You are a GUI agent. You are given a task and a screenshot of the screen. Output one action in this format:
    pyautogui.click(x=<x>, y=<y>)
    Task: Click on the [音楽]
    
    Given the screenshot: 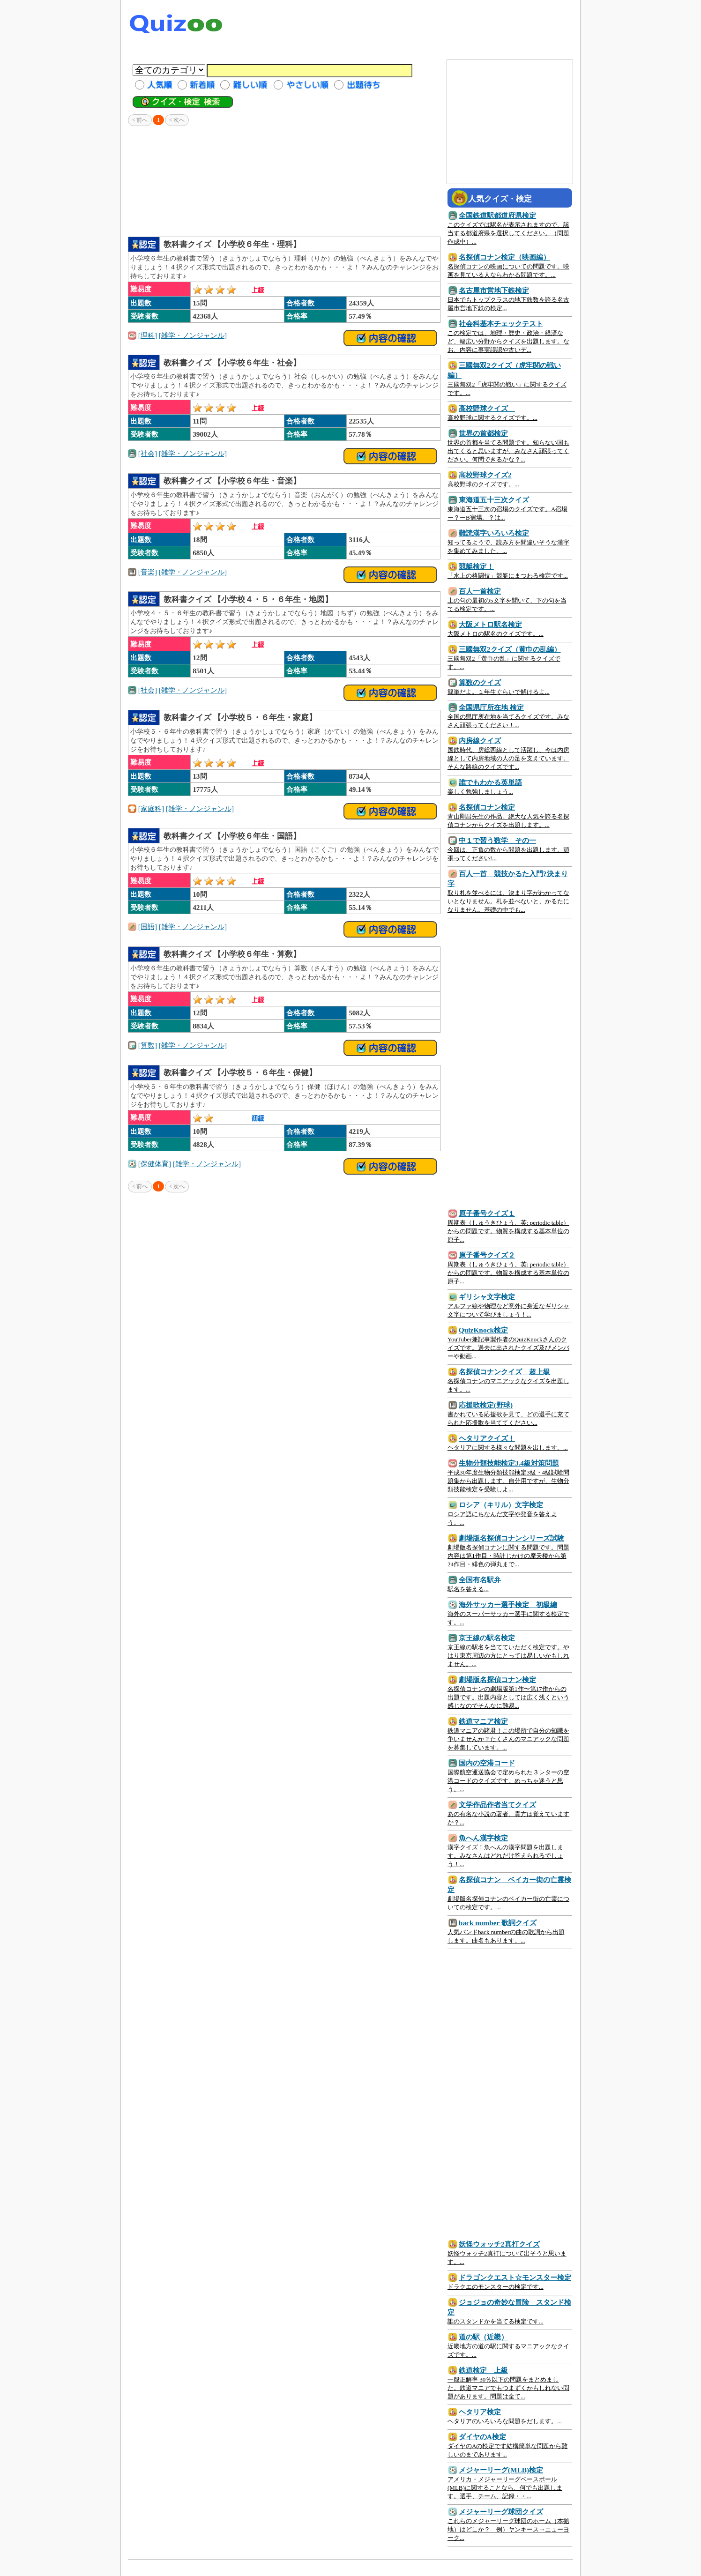 What is the action you would take?
    pyautogui.click(x=147, y=572)
    